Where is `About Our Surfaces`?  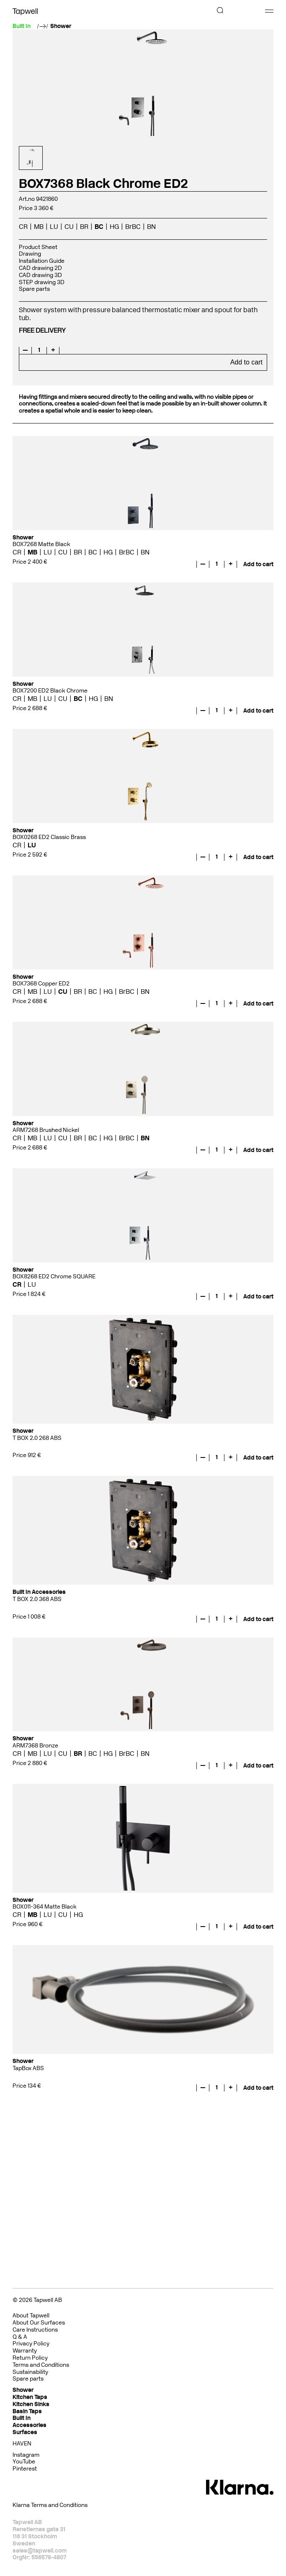 About Our Surfaces is located at coordinates (39, 2322).